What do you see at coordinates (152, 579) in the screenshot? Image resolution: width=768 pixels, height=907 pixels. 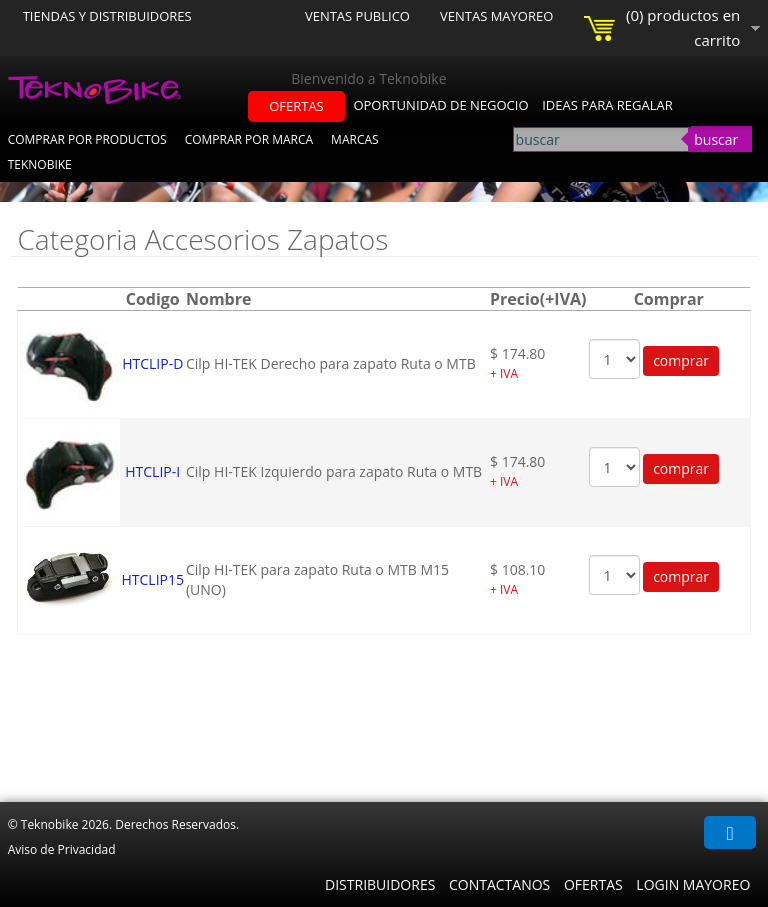 I see `HTCLIP15` at bounding box center [152, 579].